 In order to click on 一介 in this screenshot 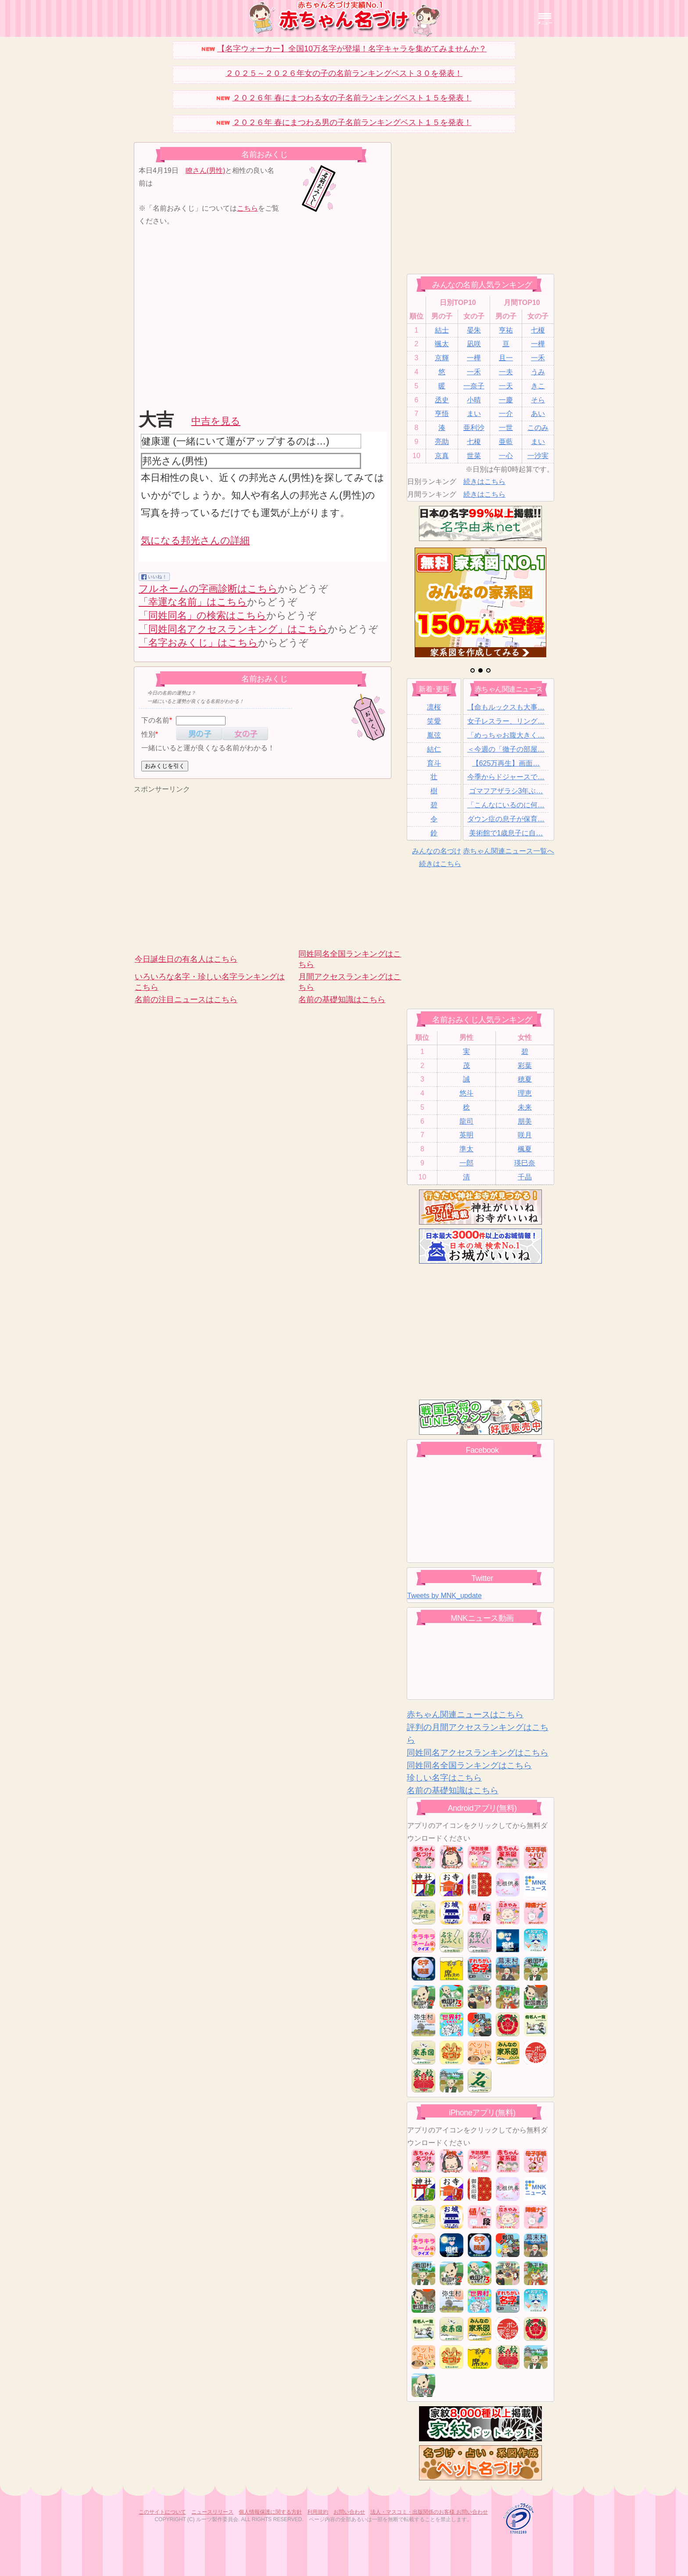, I will do `click(506, 413)`.